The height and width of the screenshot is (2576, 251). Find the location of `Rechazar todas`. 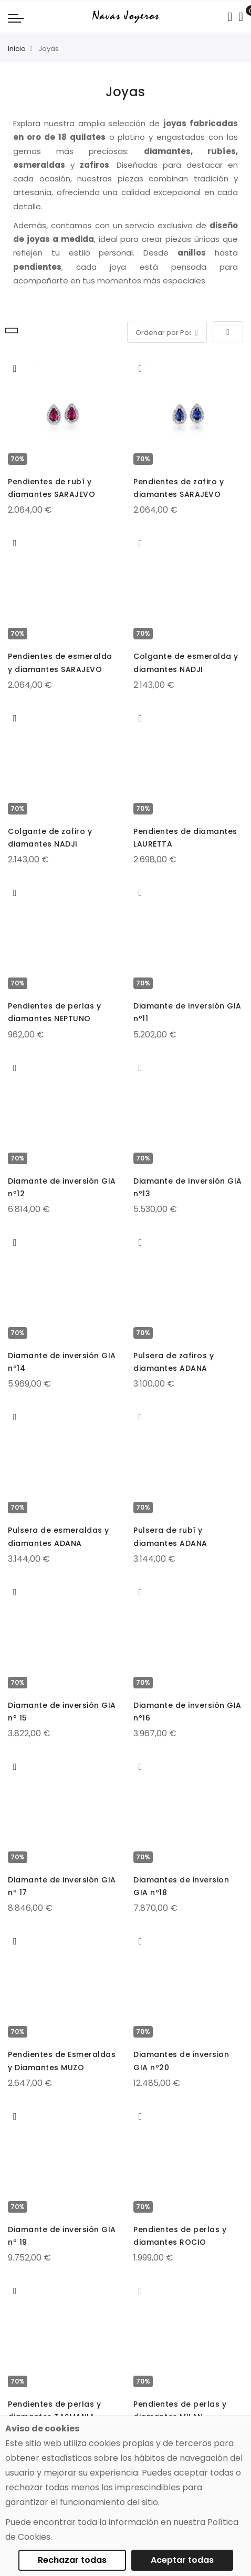

Rechazar todas is located at coordinates (72, 2560).